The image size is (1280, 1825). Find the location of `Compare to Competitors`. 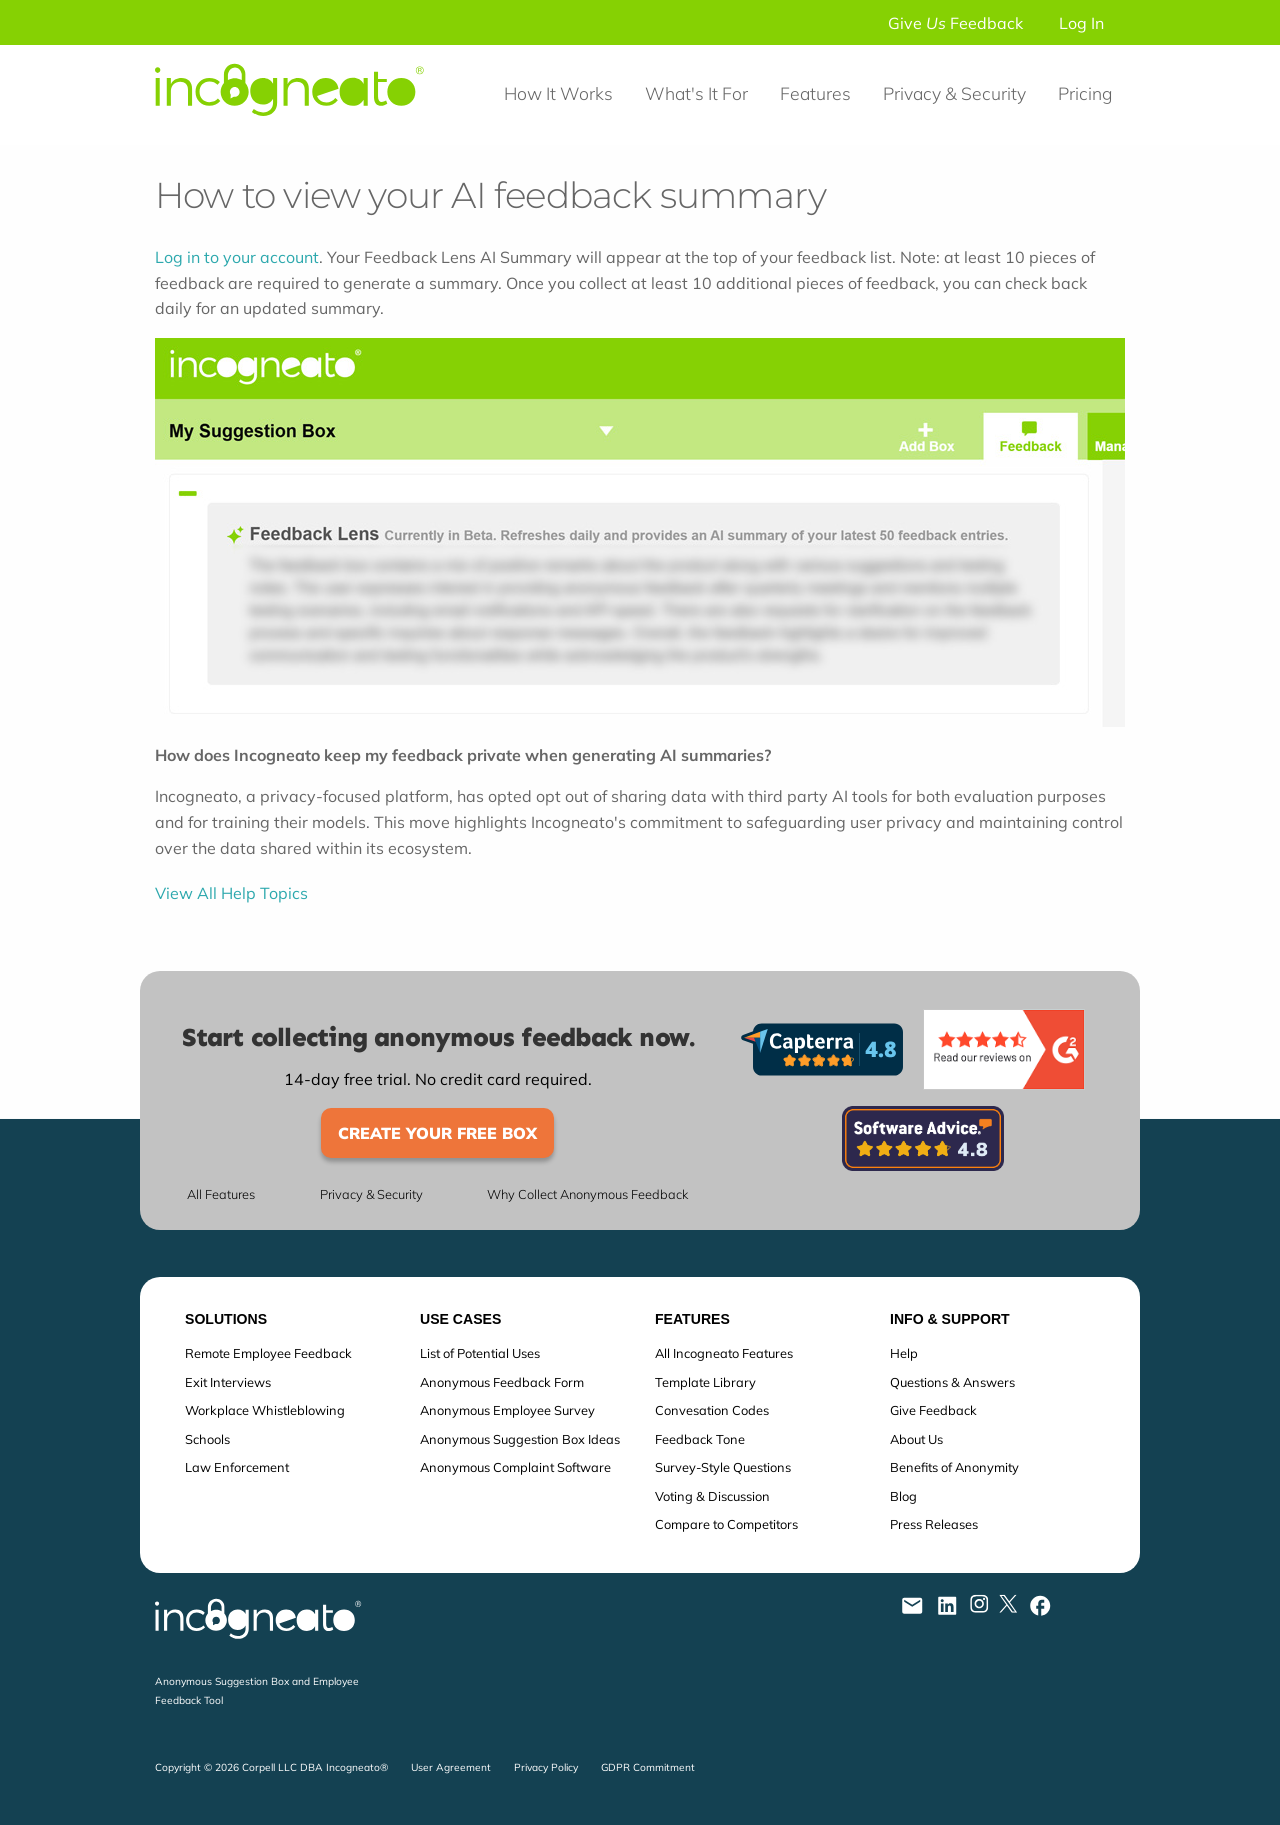

Compare to Competitors is located at coordinates (726, 1524).